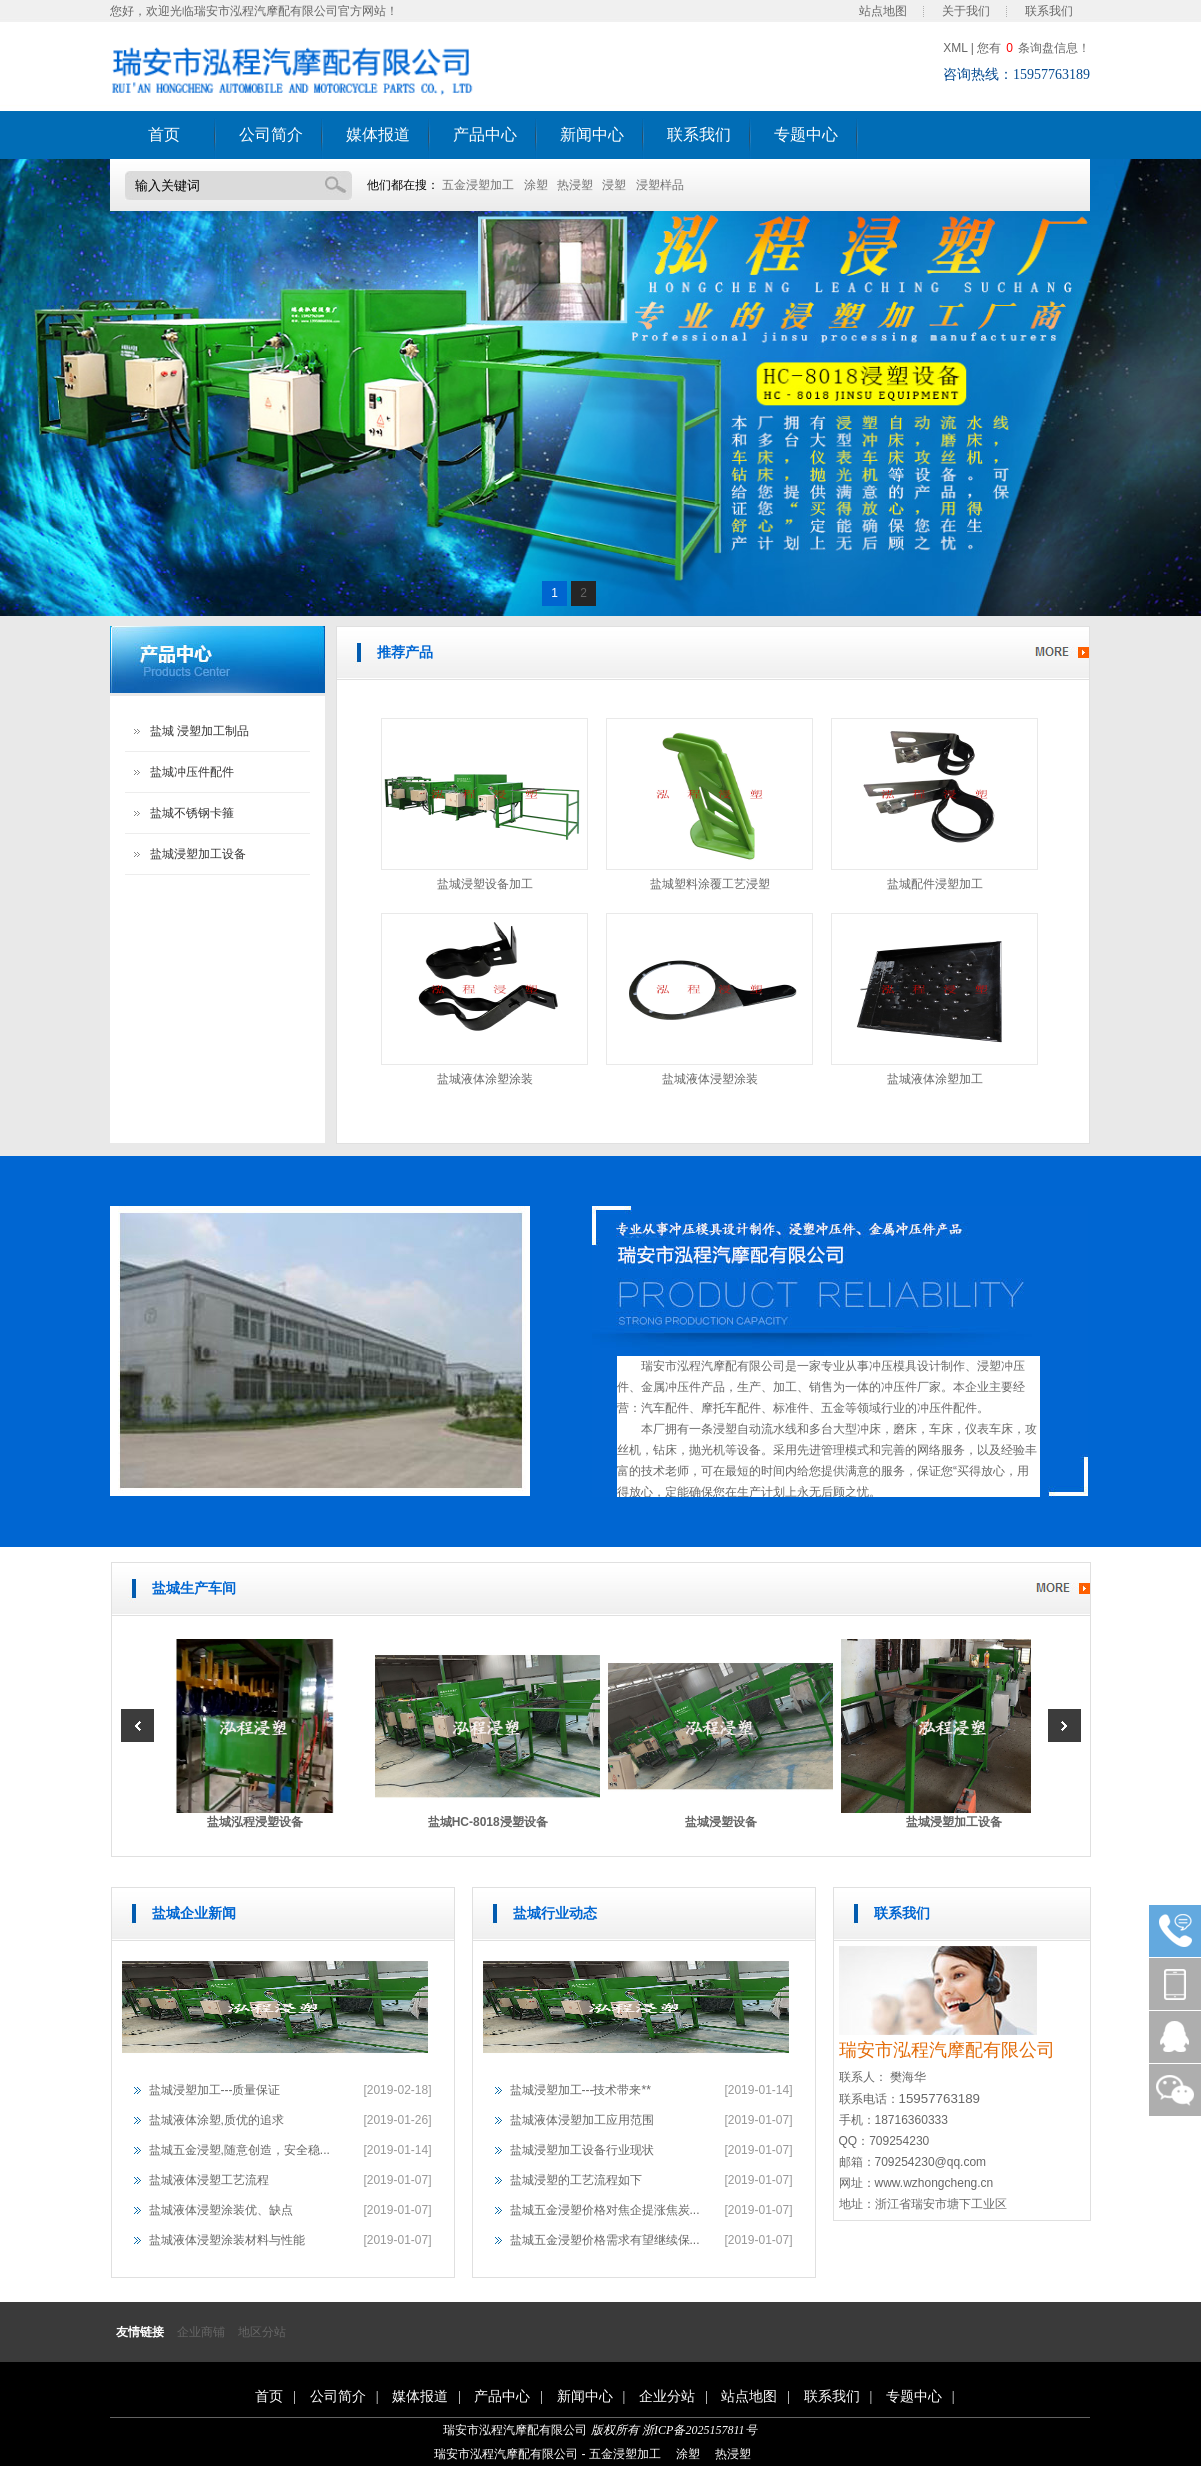  I want to click on 专题中心, so click(806, 134).